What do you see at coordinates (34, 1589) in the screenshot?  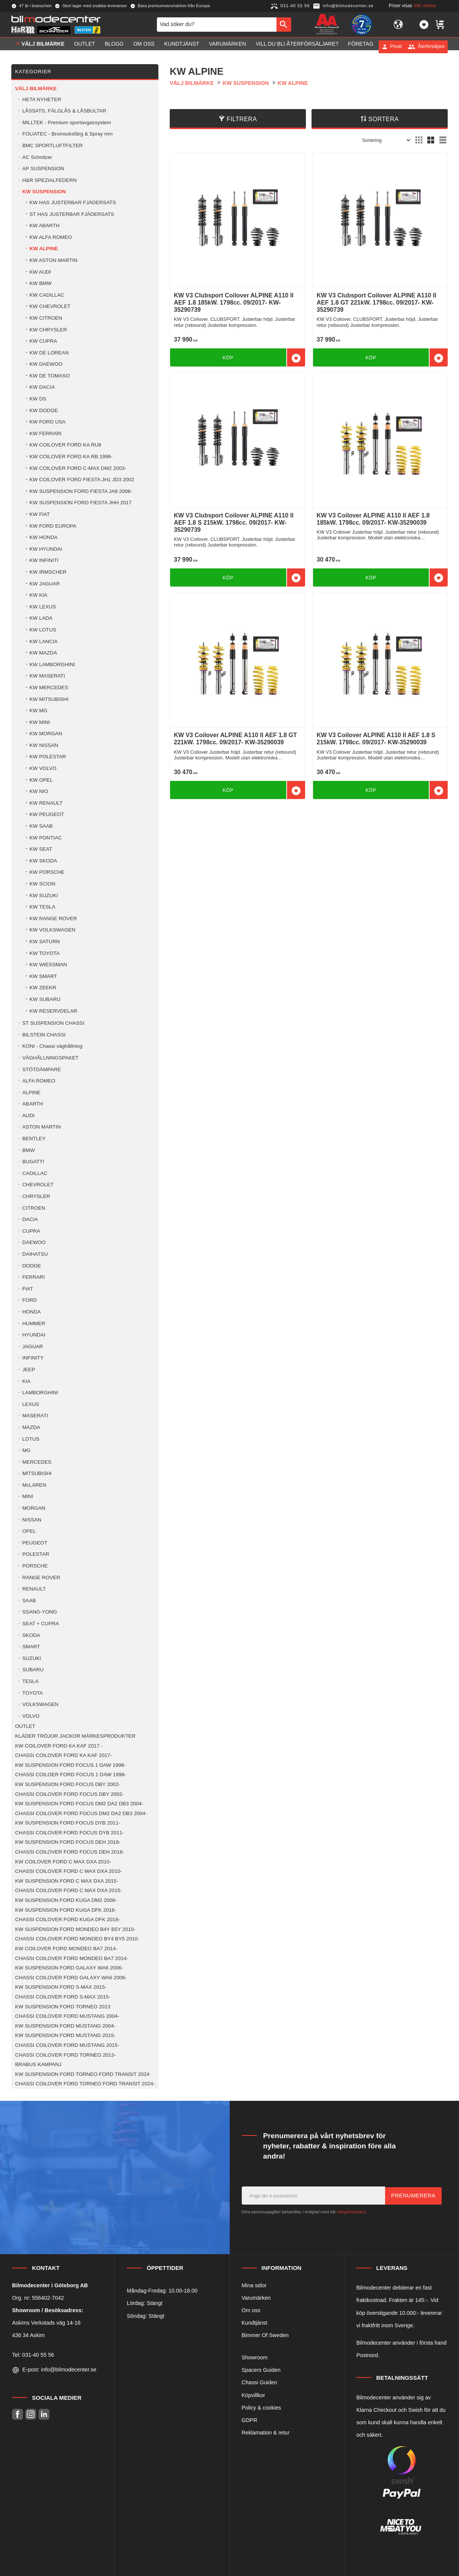 I see `RENAULT [menuitem]` at bounding box center [34, 1589].